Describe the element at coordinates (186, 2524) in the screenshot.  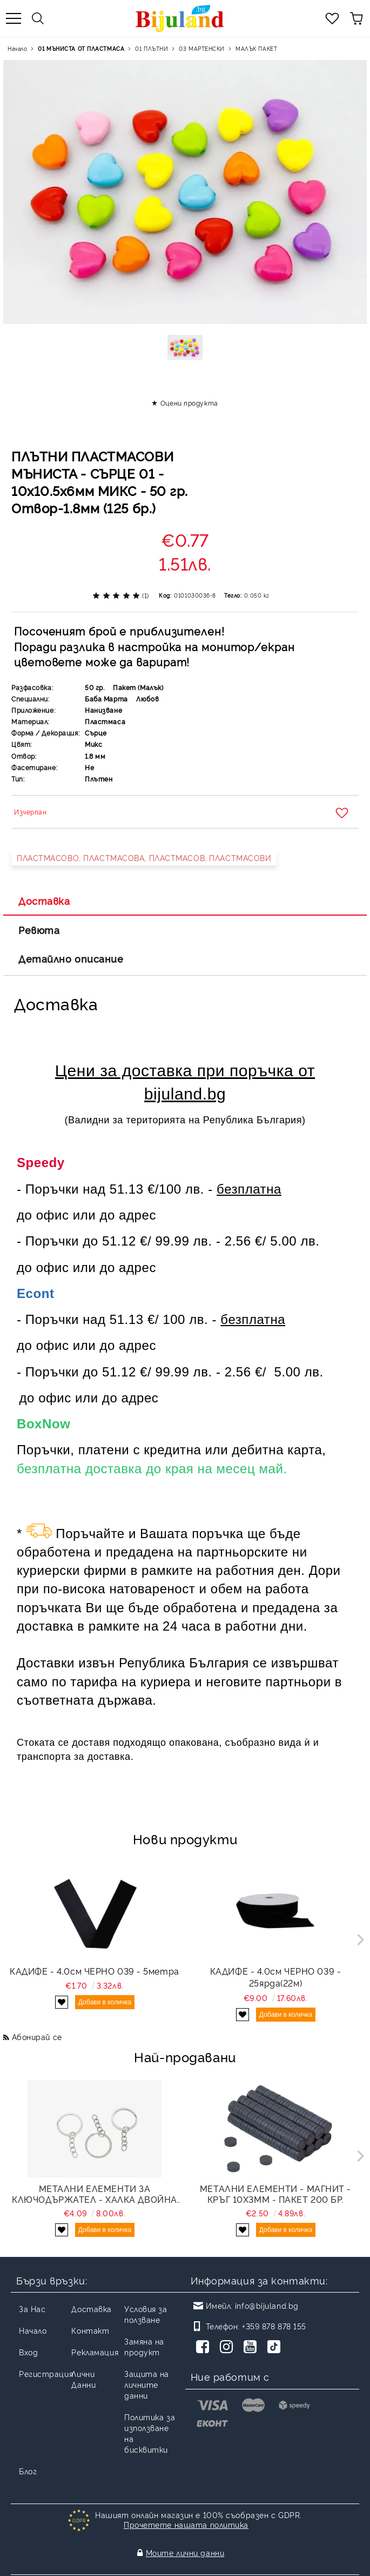
I see `Прочетете нашата политика` at that location.